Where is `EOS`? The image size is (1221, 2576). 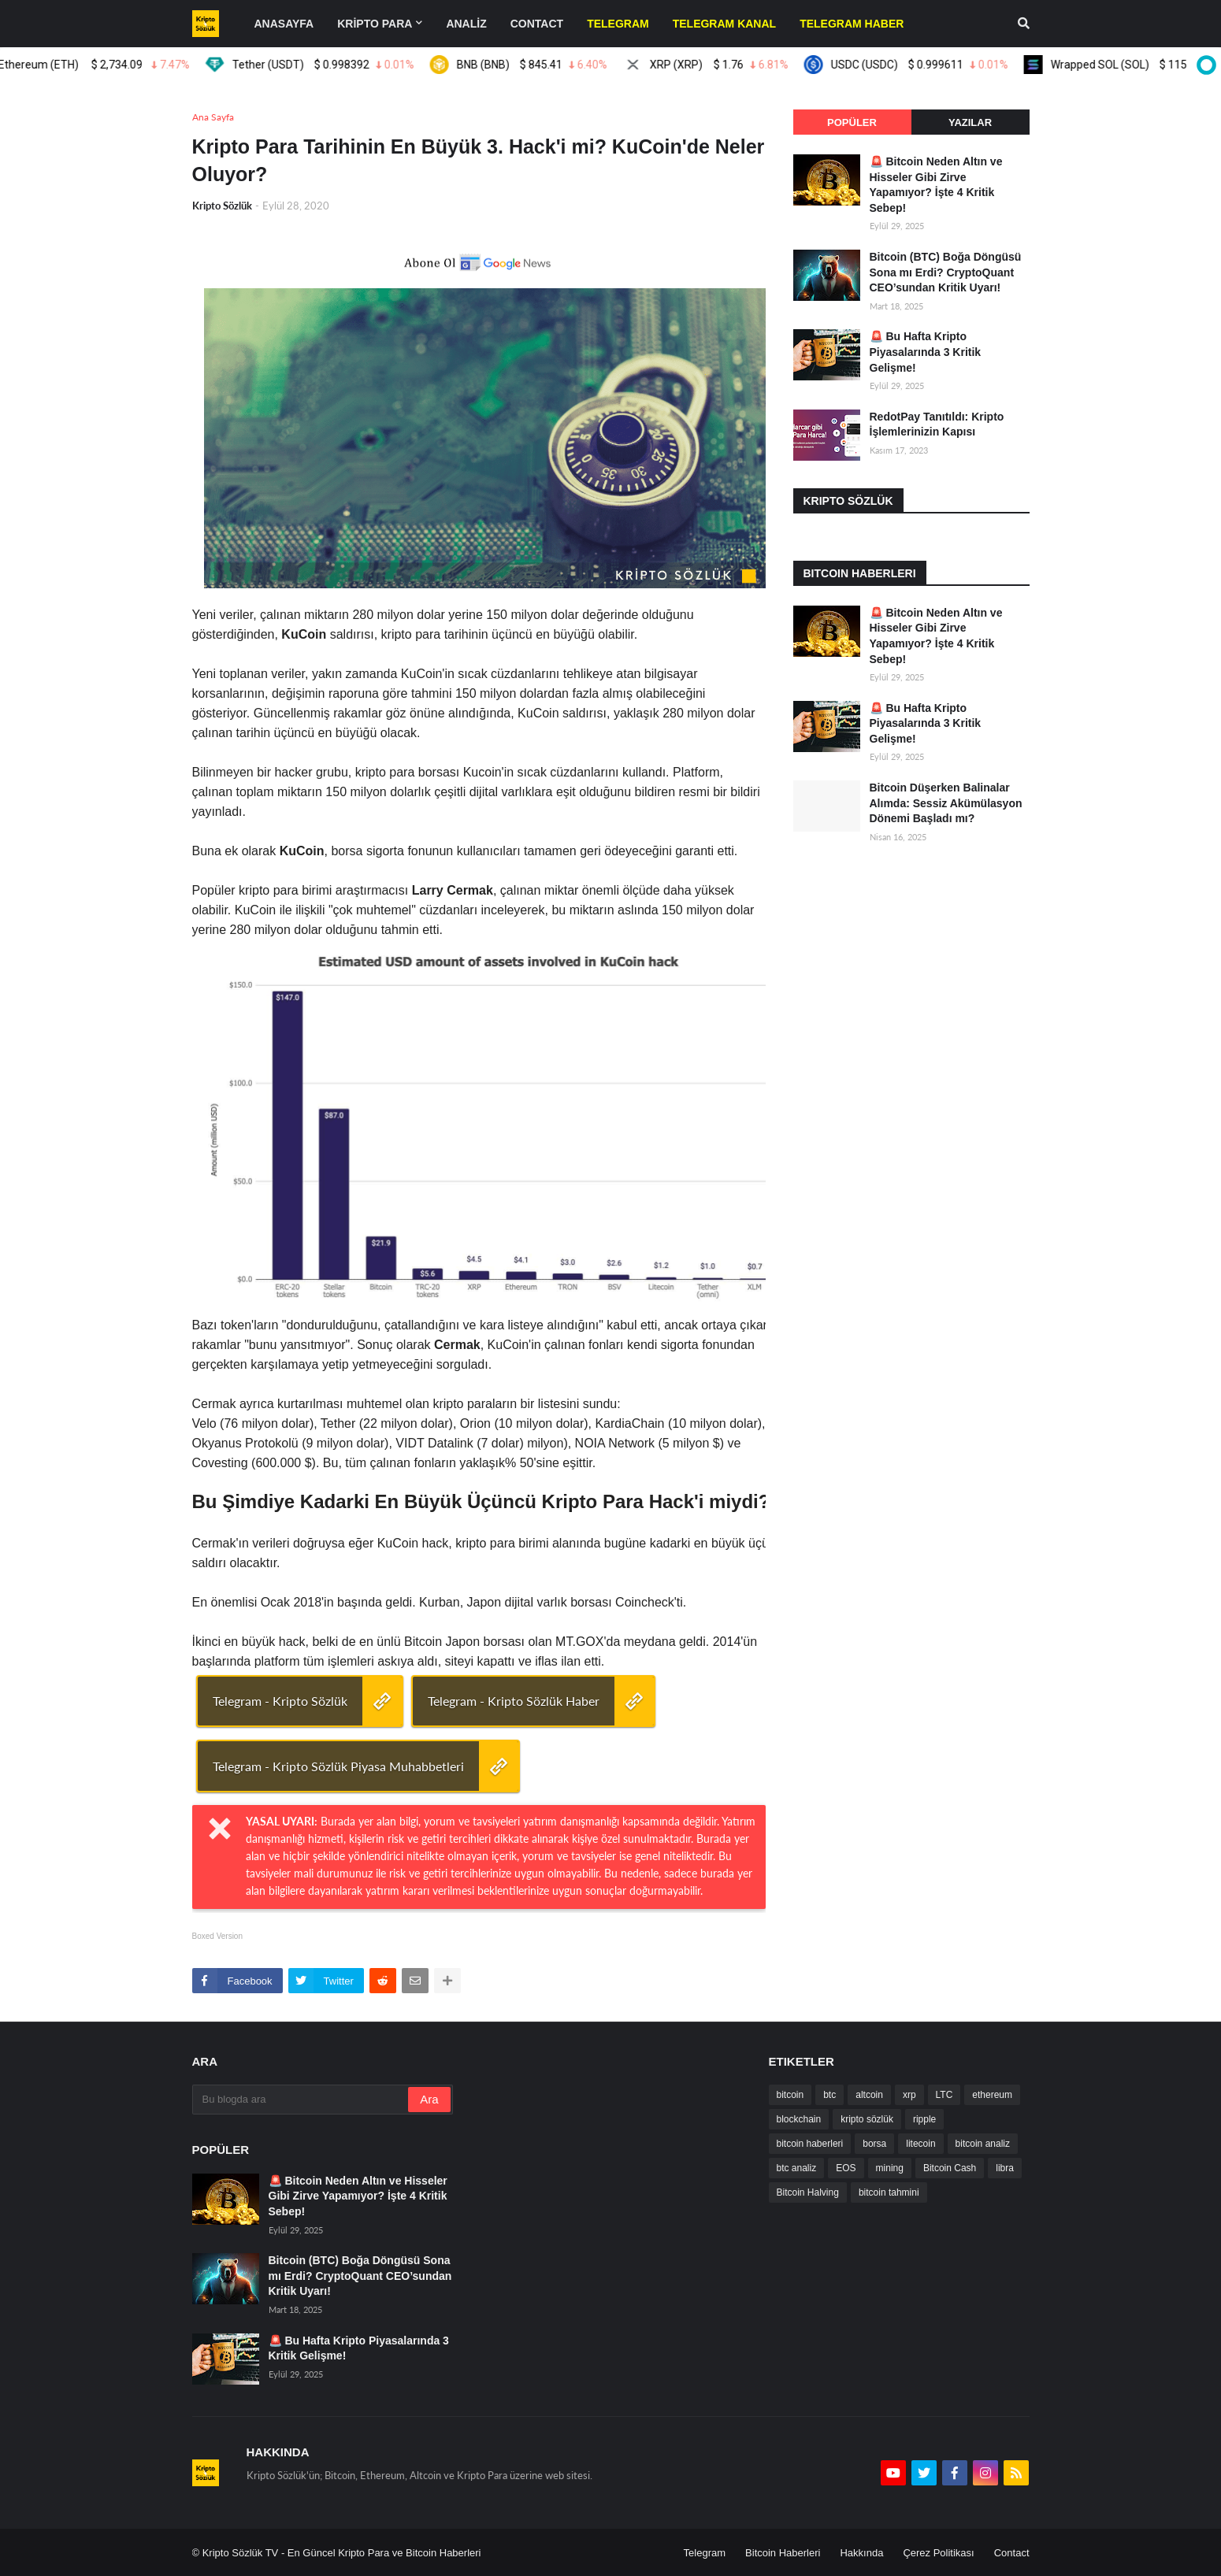
EOS is located at coordinates (845, 2168).